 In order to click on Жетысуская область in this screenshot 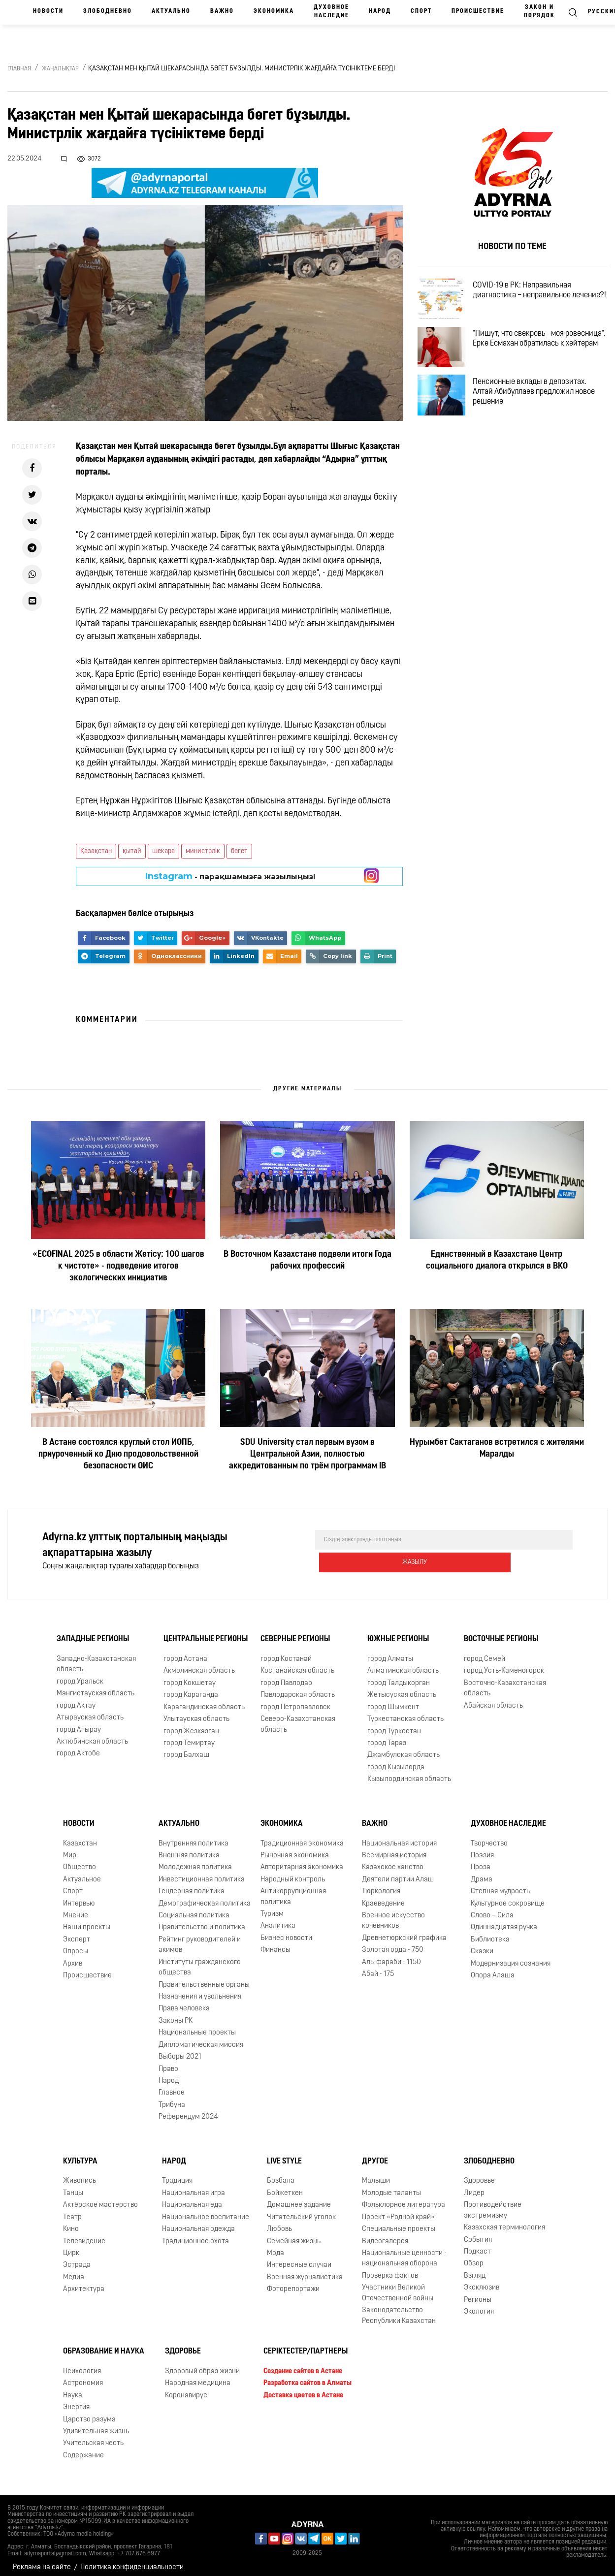, I will do `click(401, 1688)`.